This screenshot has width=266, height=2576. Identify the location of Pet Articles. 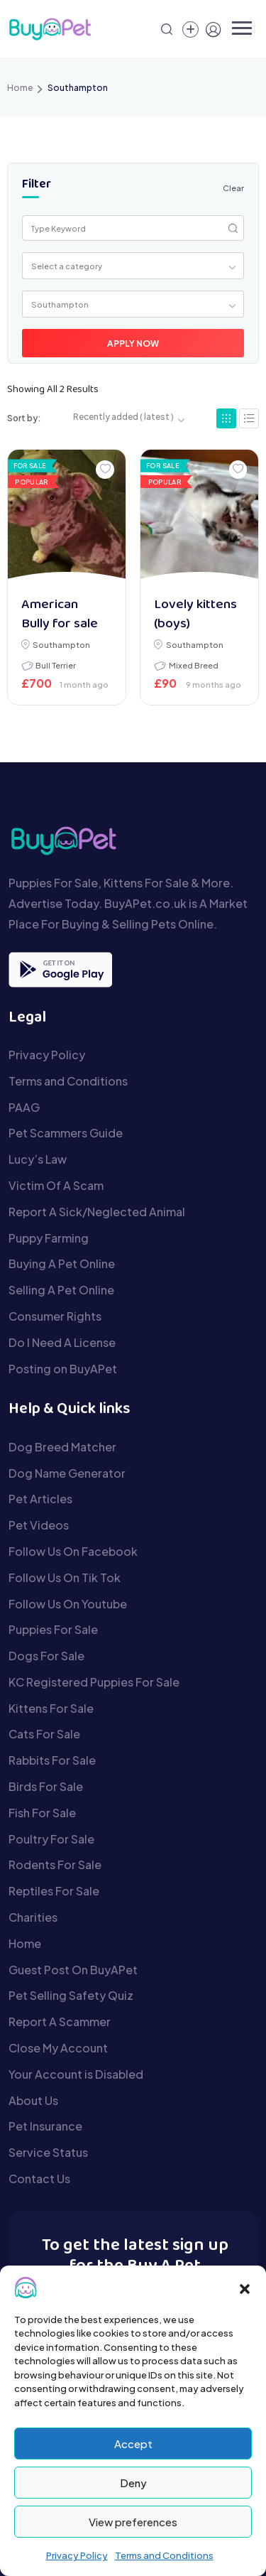
(40, 1498).